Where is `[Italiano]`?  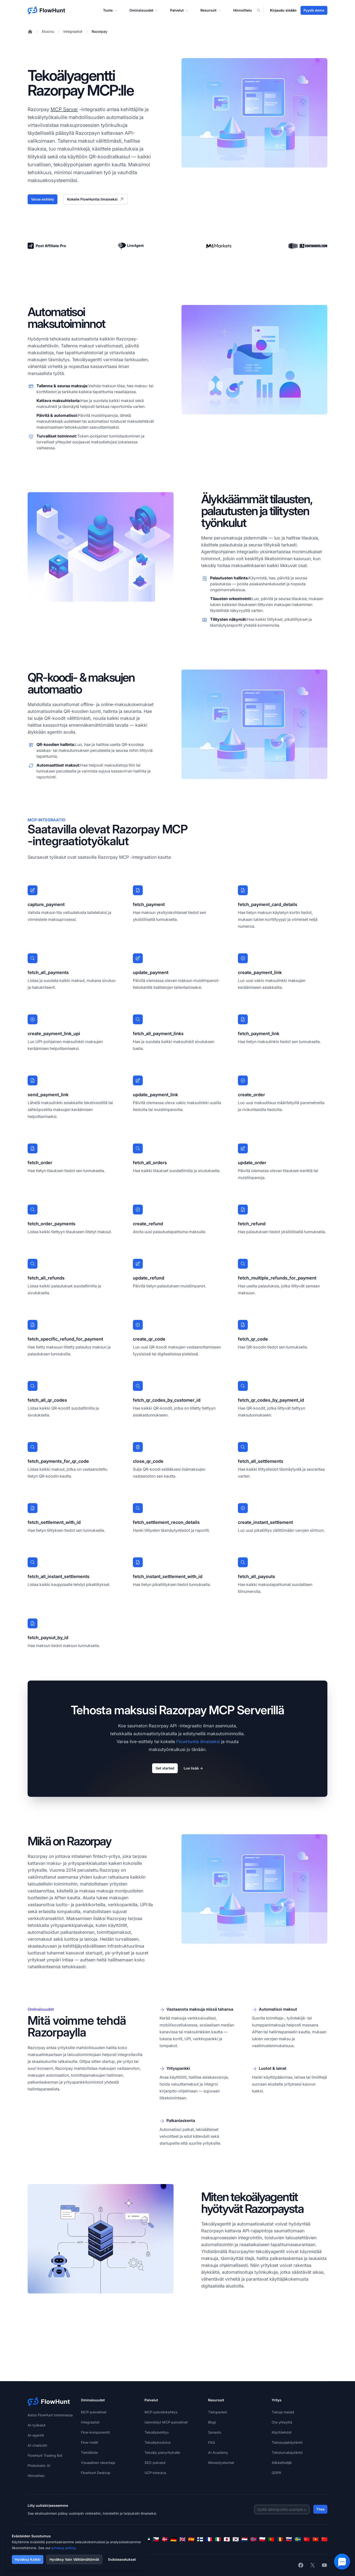
[Italiano] is located at coordinates (218, 2539).